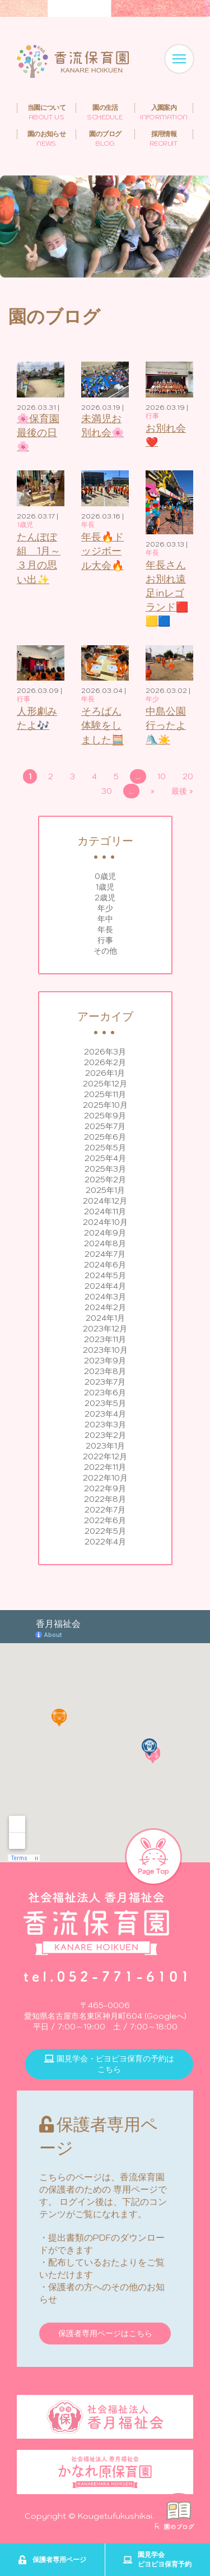  I want to click on 園見学会・ピヨピヨ保育の予約はこちら, so click(109, 2064).